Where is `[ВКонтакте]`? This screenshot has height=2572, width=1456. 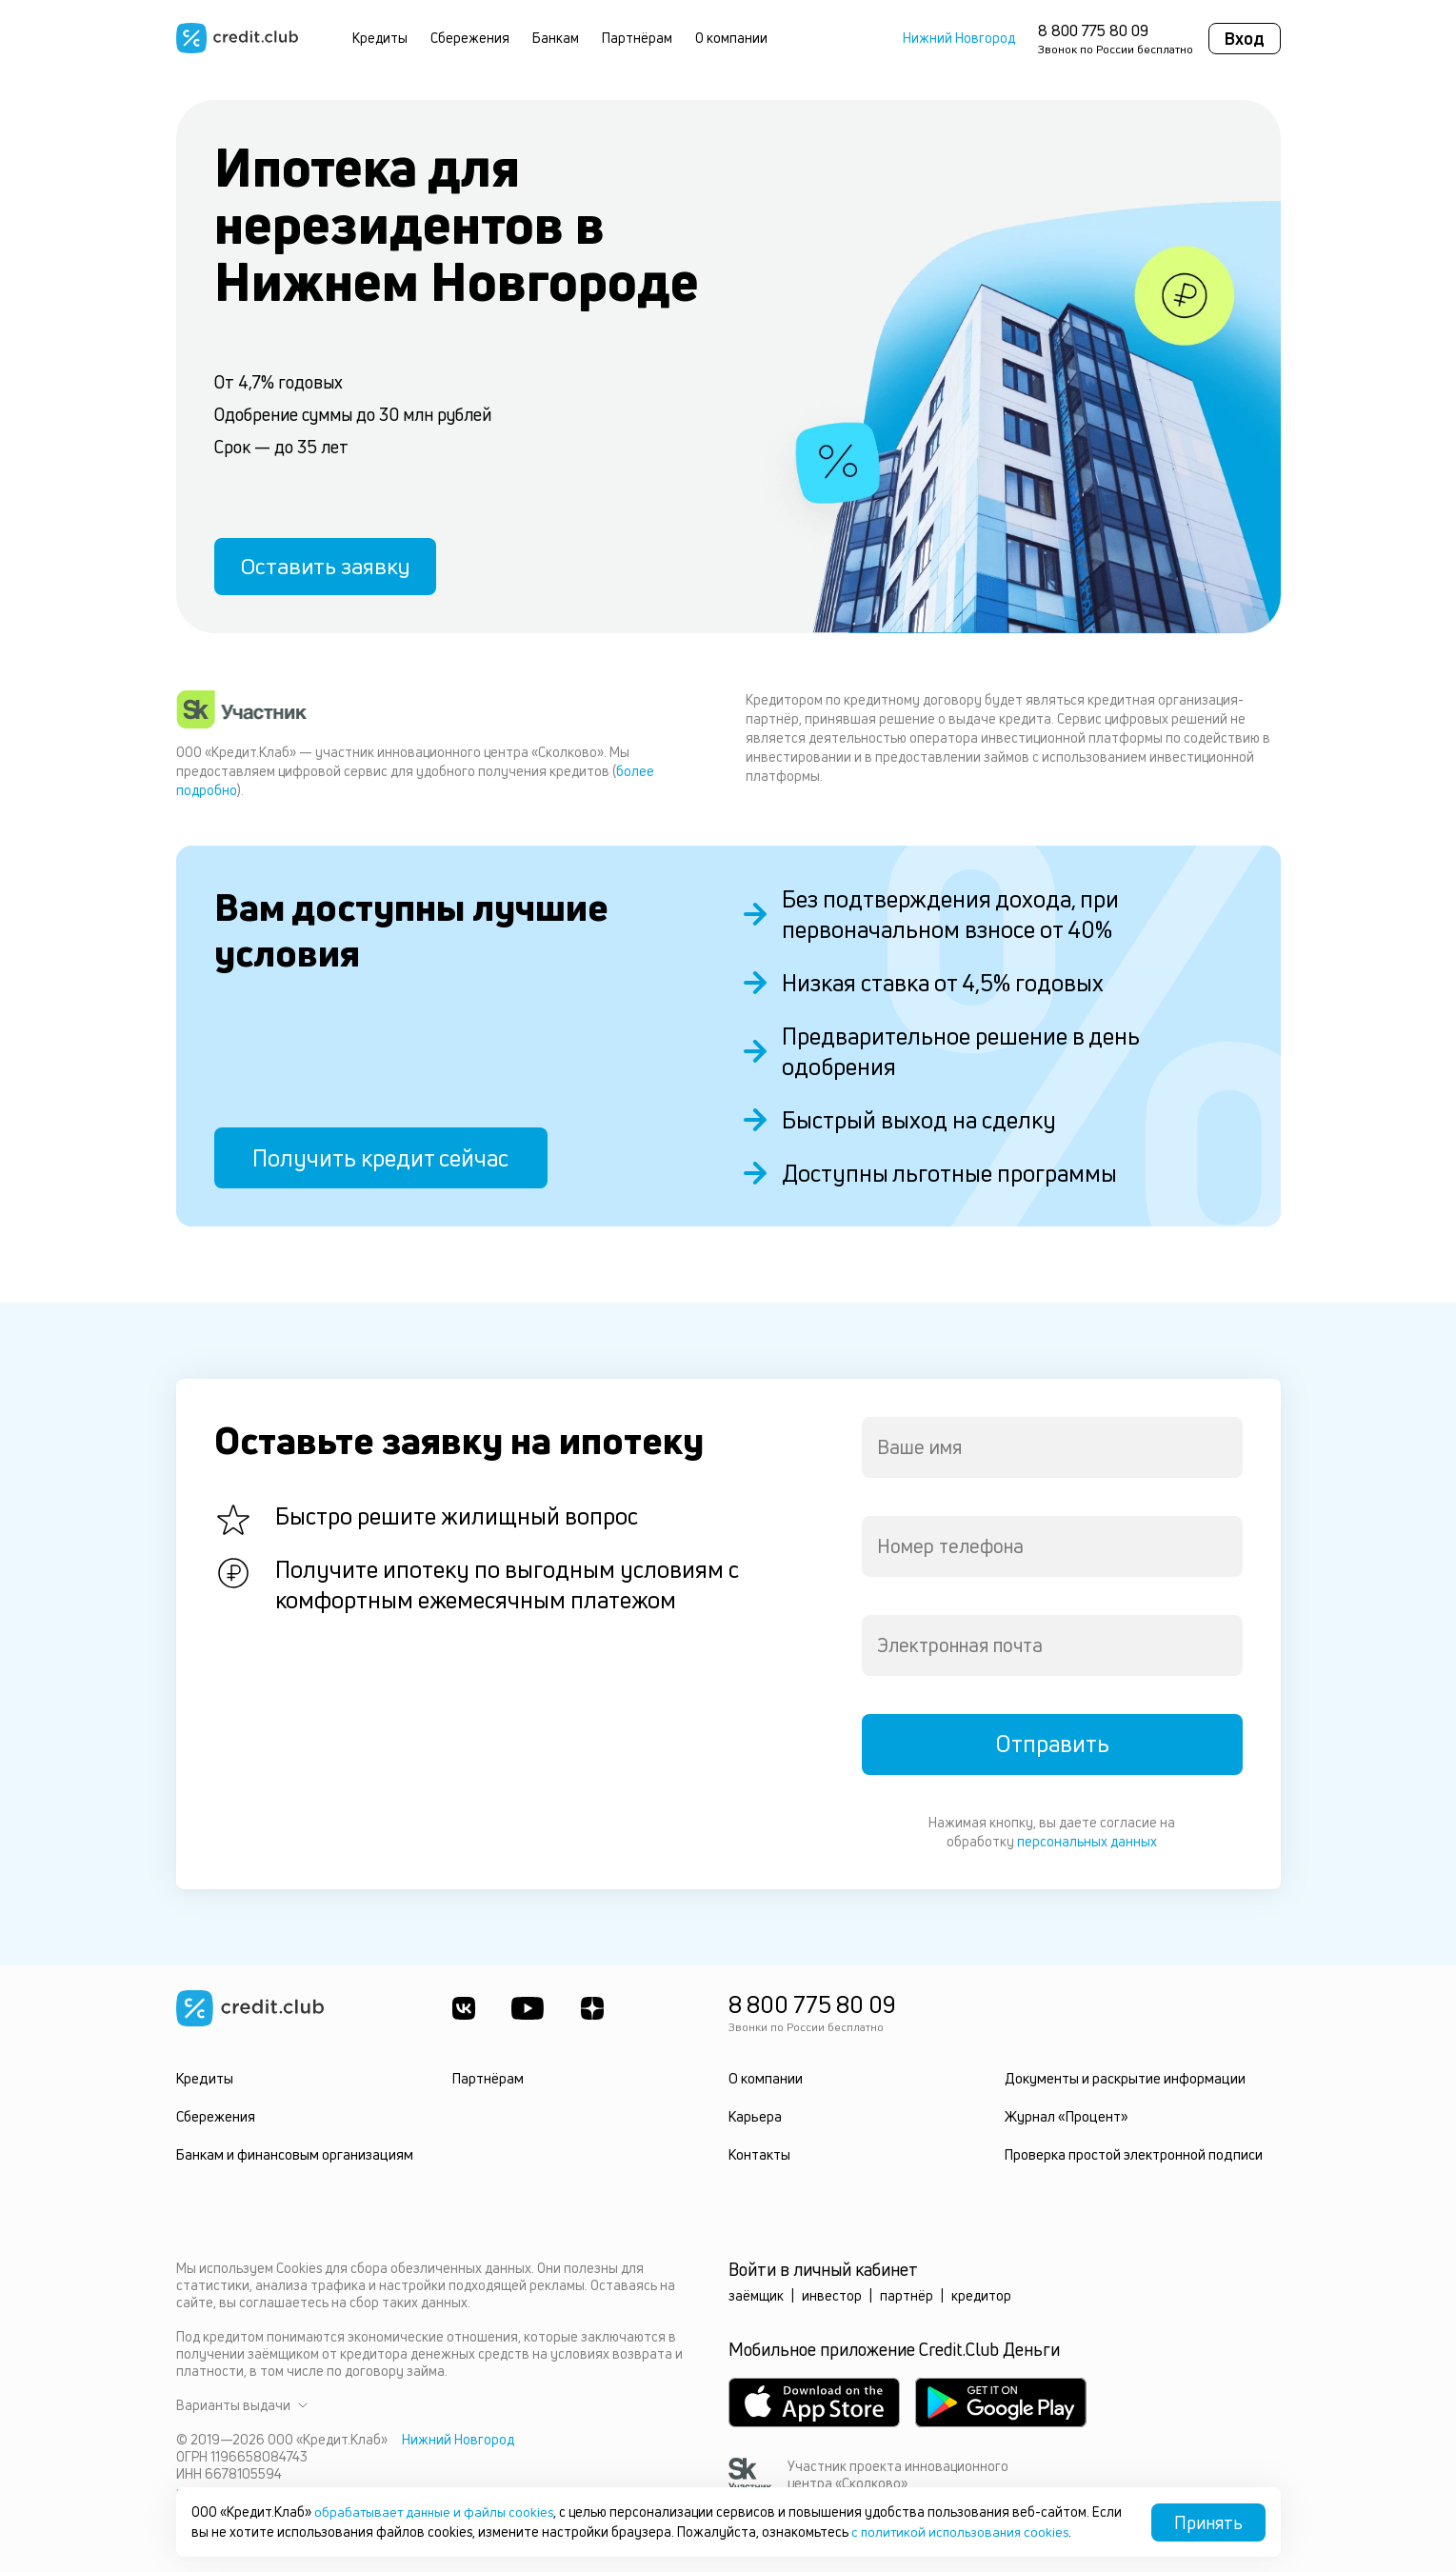 [ВКонтакте] is located at coordinates (463, 2008).